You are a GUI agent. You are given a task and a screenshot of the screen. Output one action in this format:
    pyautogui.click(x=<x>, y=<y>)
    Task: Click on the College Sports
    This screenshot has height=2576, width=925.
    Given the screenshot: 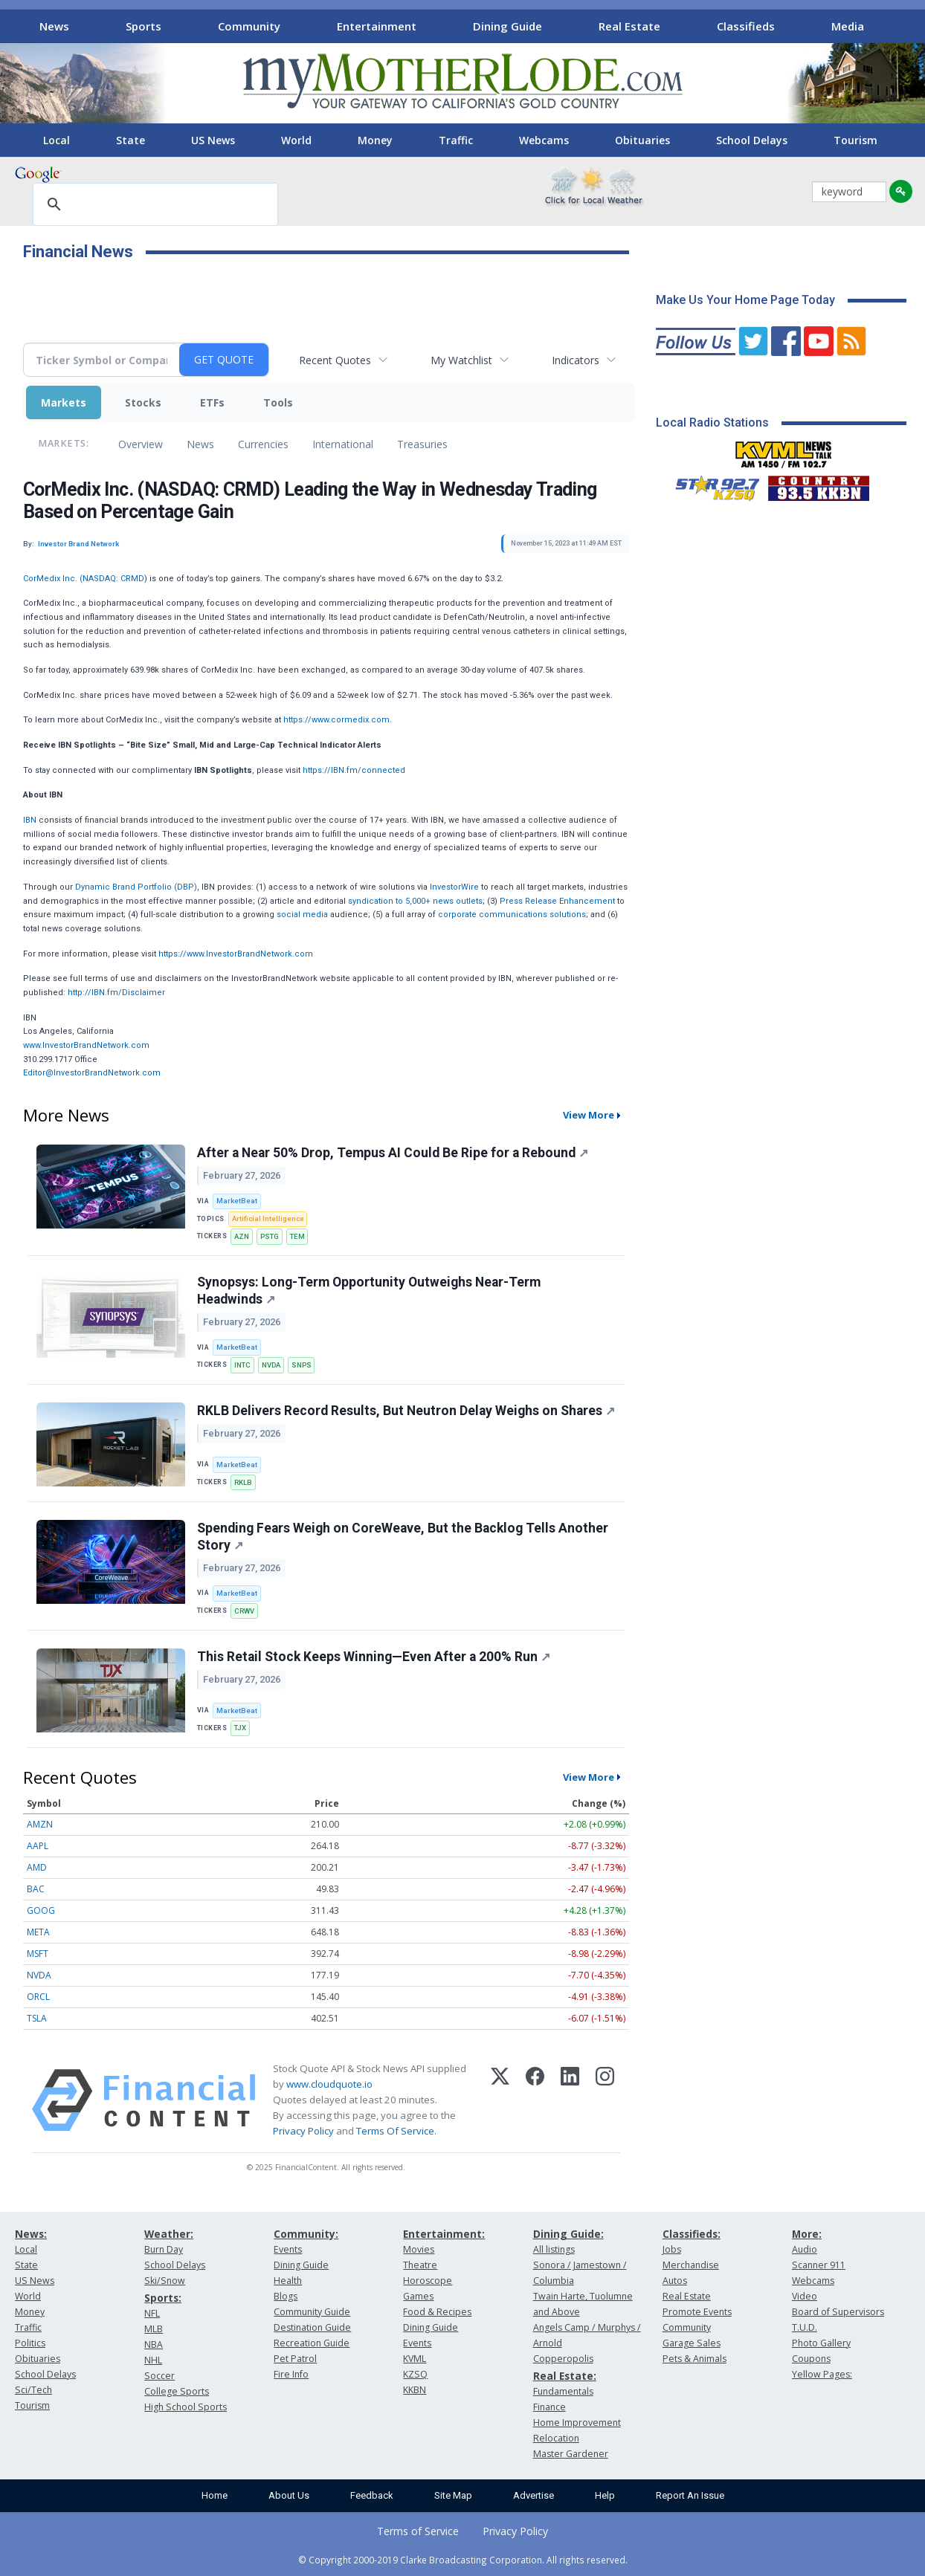 What is the action you would take?
    pyautogui.click(x=176, y=2391)
    